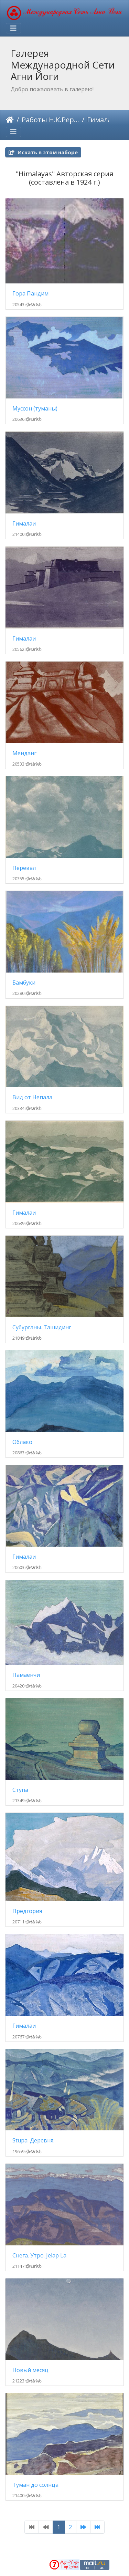 The image size is (129, 2576). I want to click on Работы Н.К.Рериха, so click(50, 119).